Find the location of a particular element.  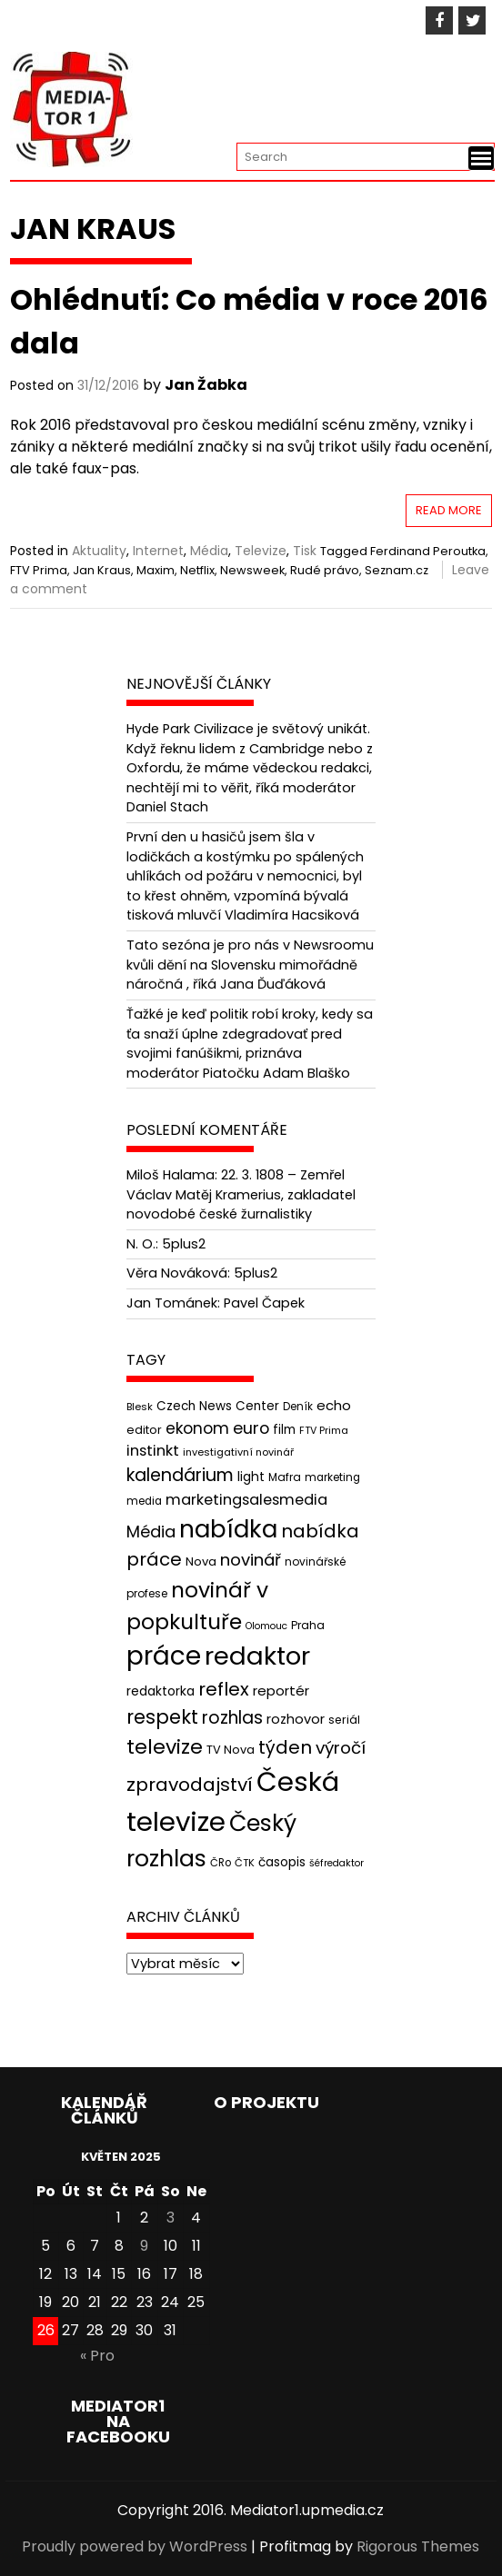

5plus2 is located at coordinates (184, 1244).